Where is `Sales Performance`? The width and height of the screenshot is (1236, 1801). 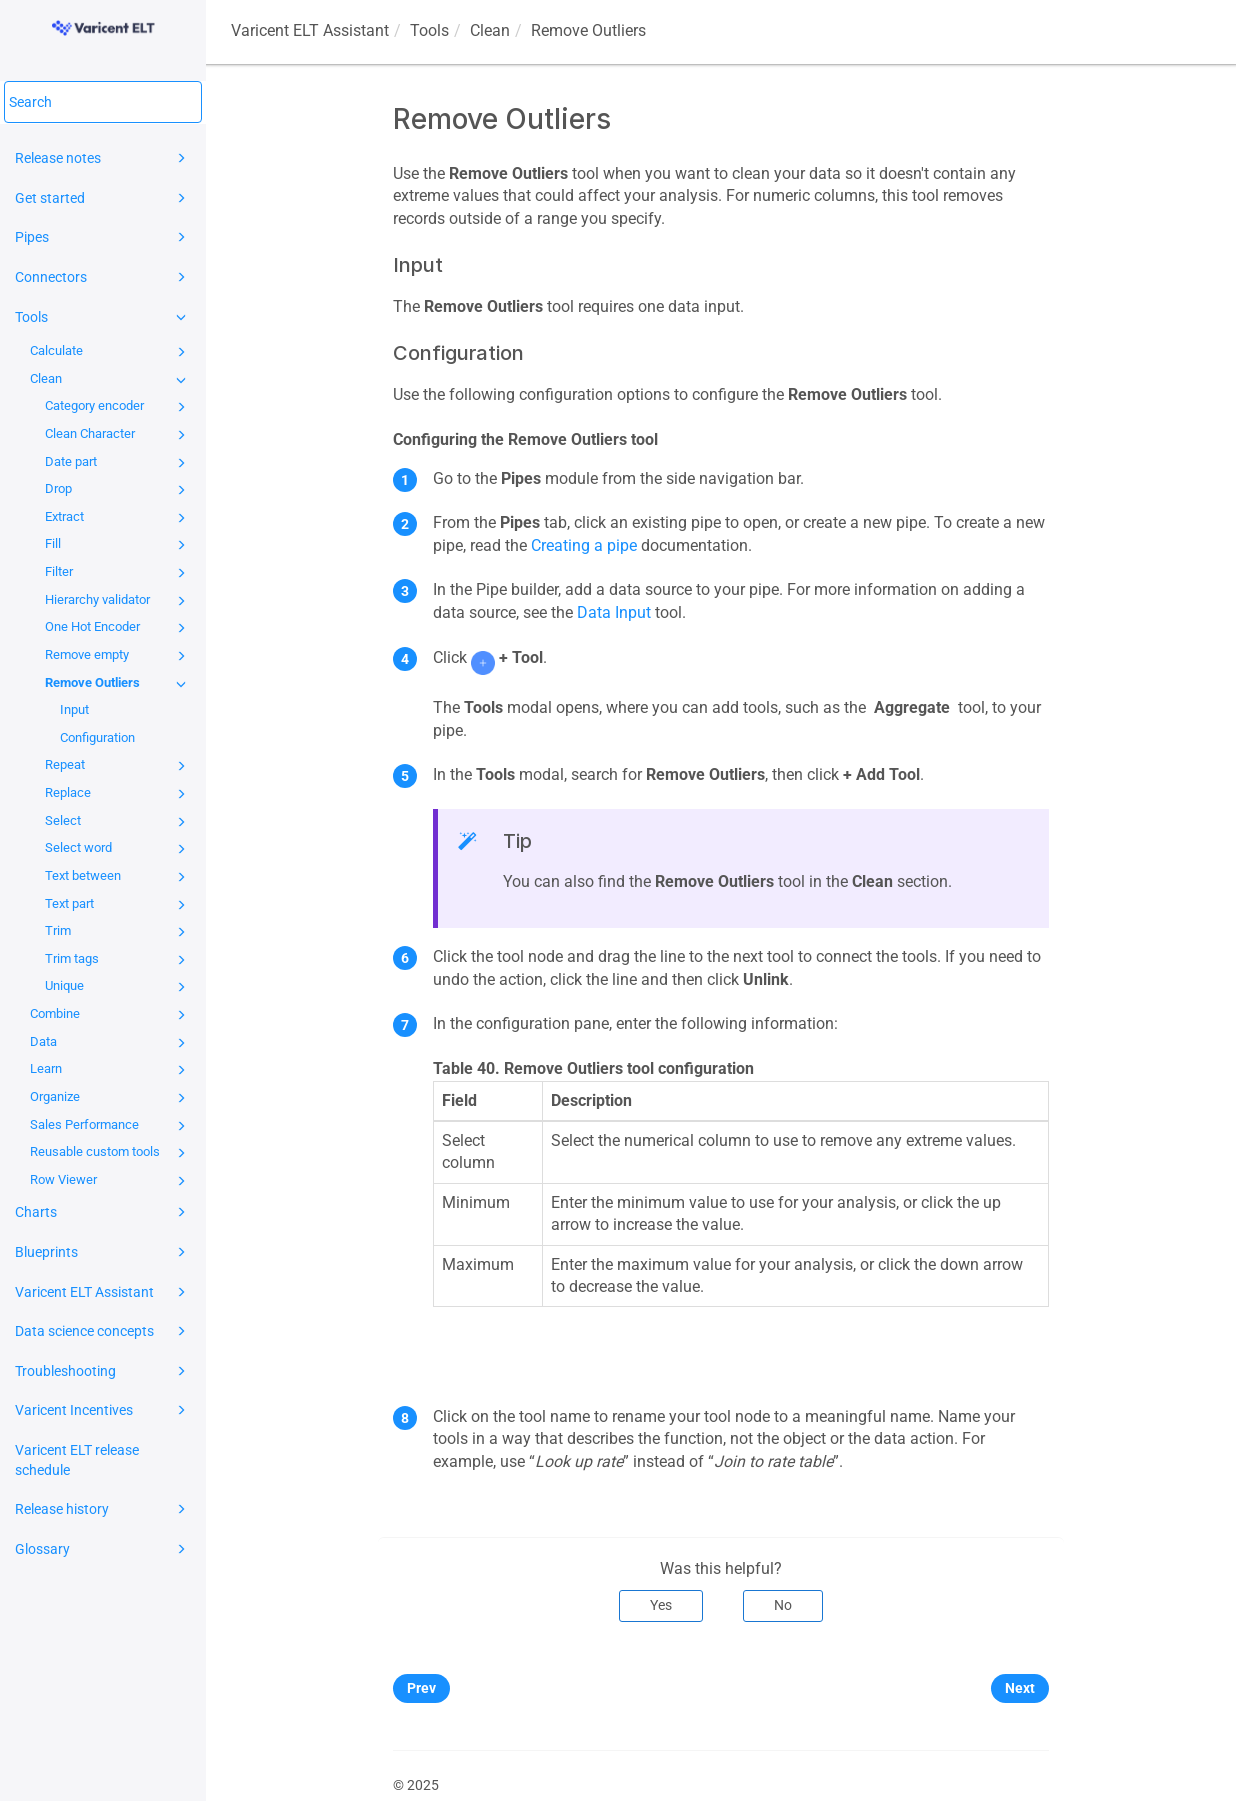
Sales Performance is located at coordinates (111, 1126).